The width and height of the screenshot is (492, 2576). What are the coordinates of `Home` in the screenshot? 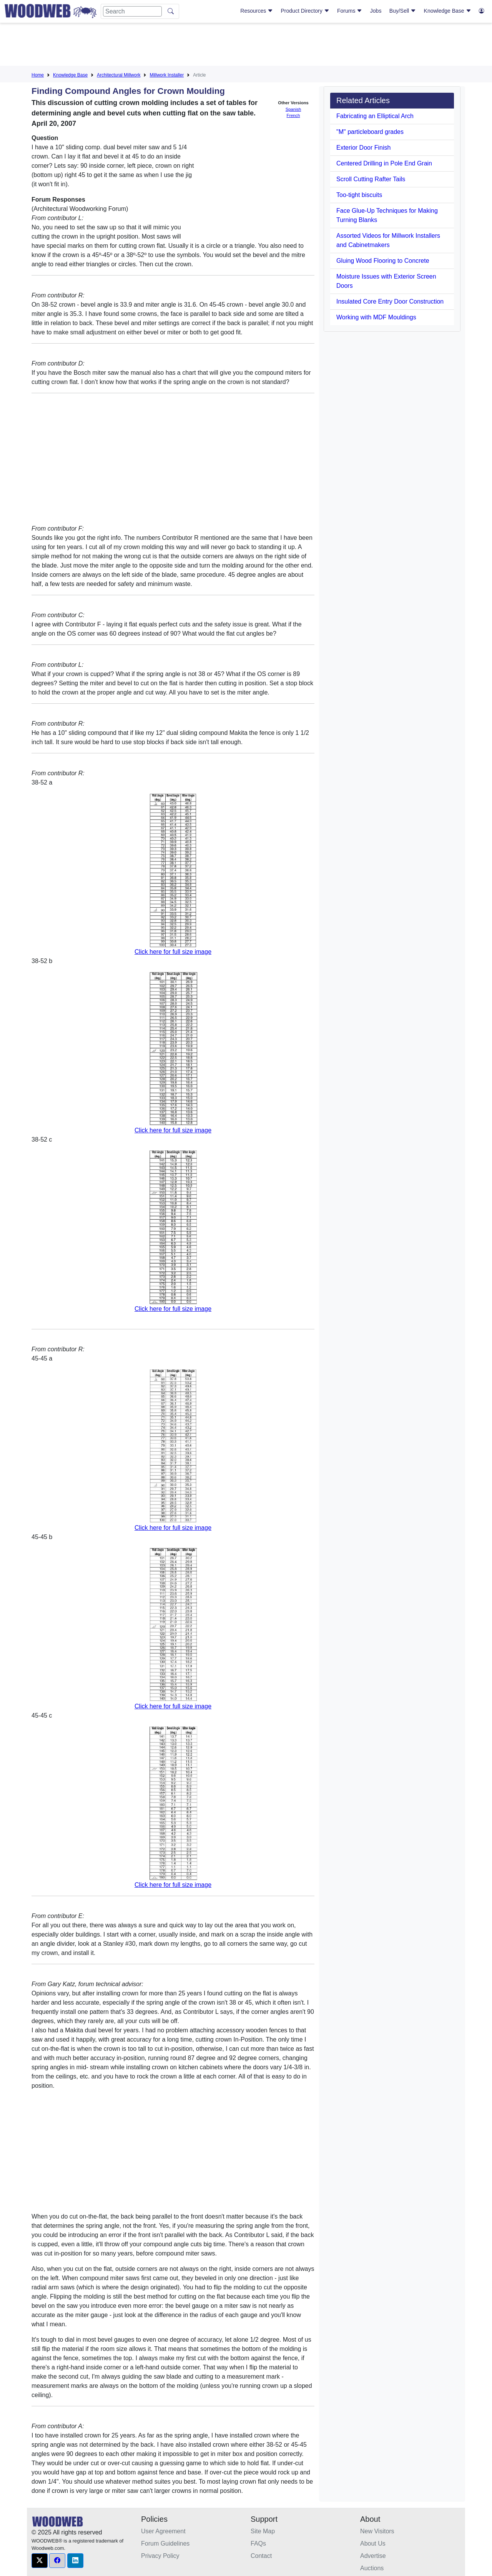 It's located at (38, 75).